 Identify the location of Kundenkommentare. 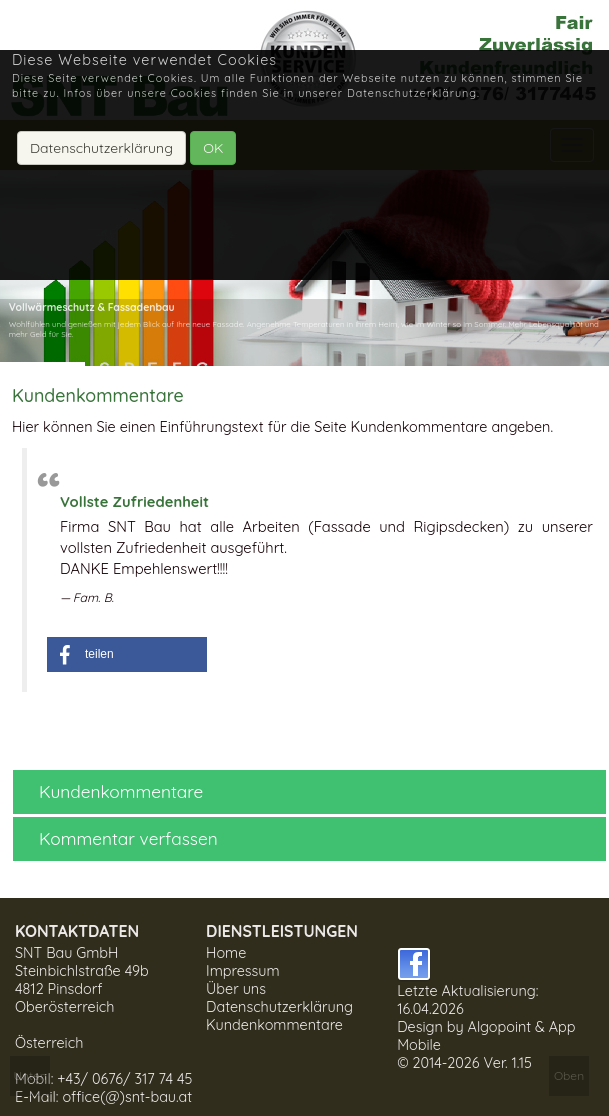
(274, 1025).